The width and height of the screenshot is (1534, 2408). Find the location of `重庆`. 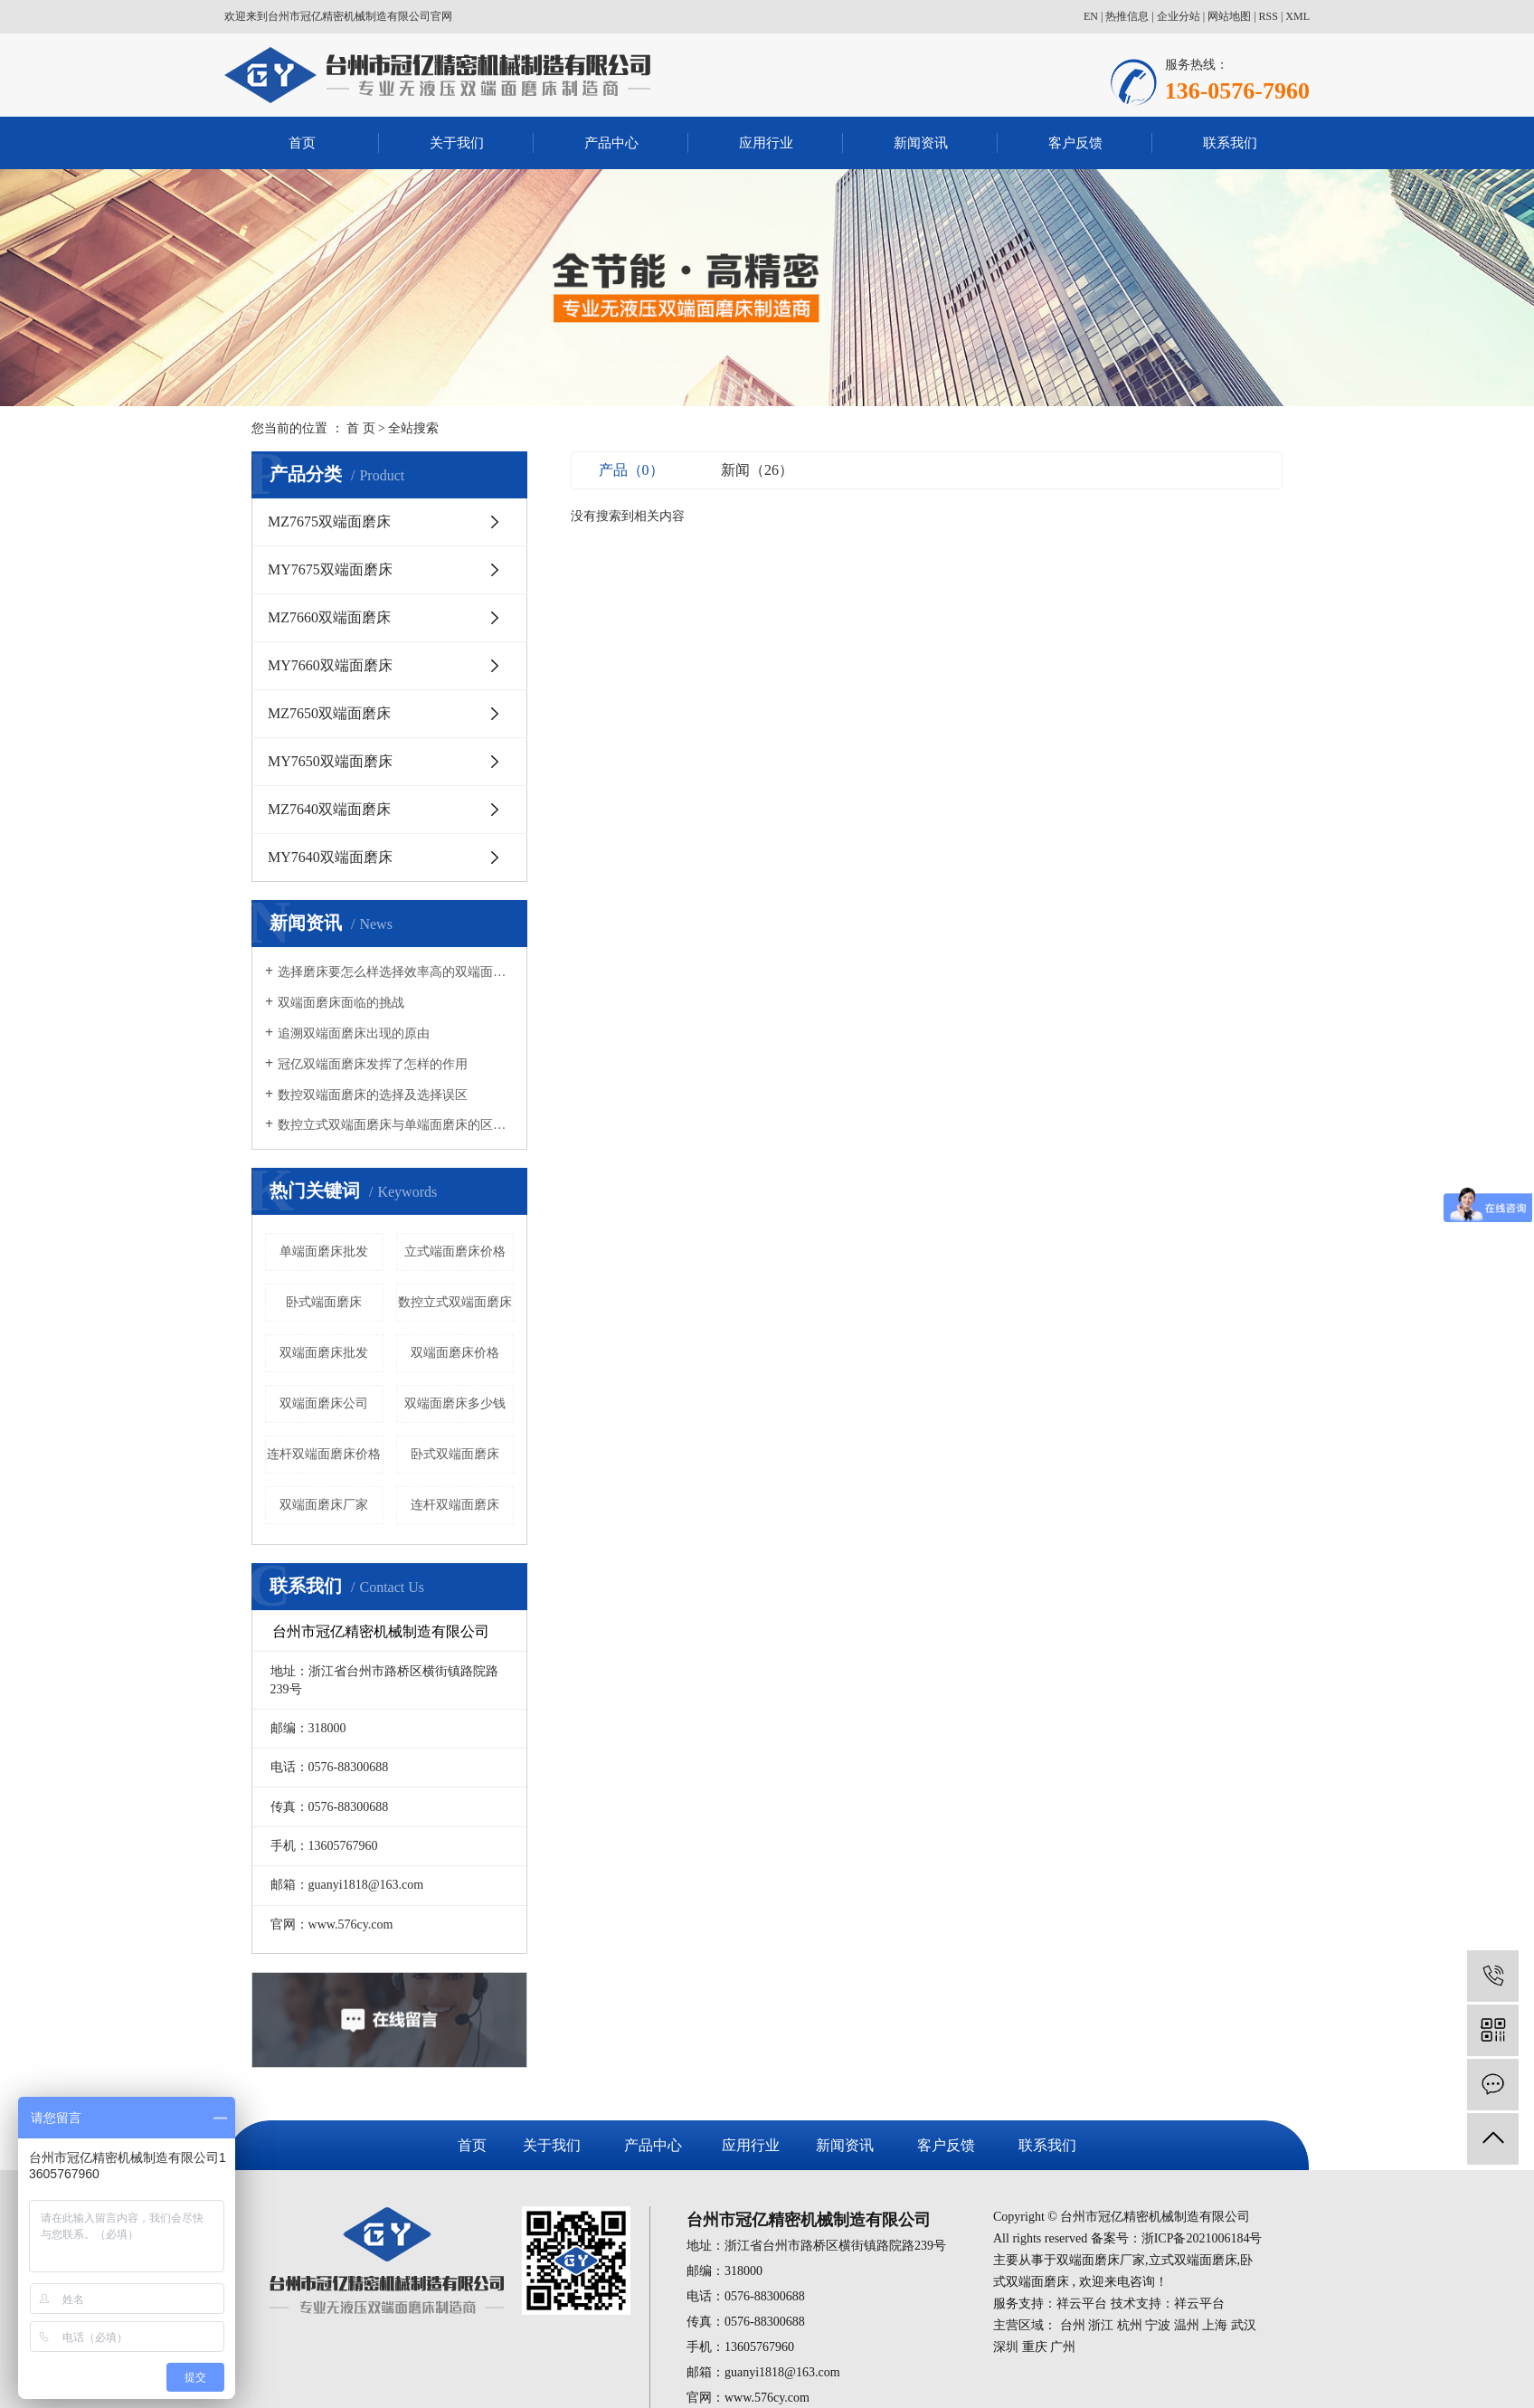

重庆 is located at coordinates (1034, 2347).